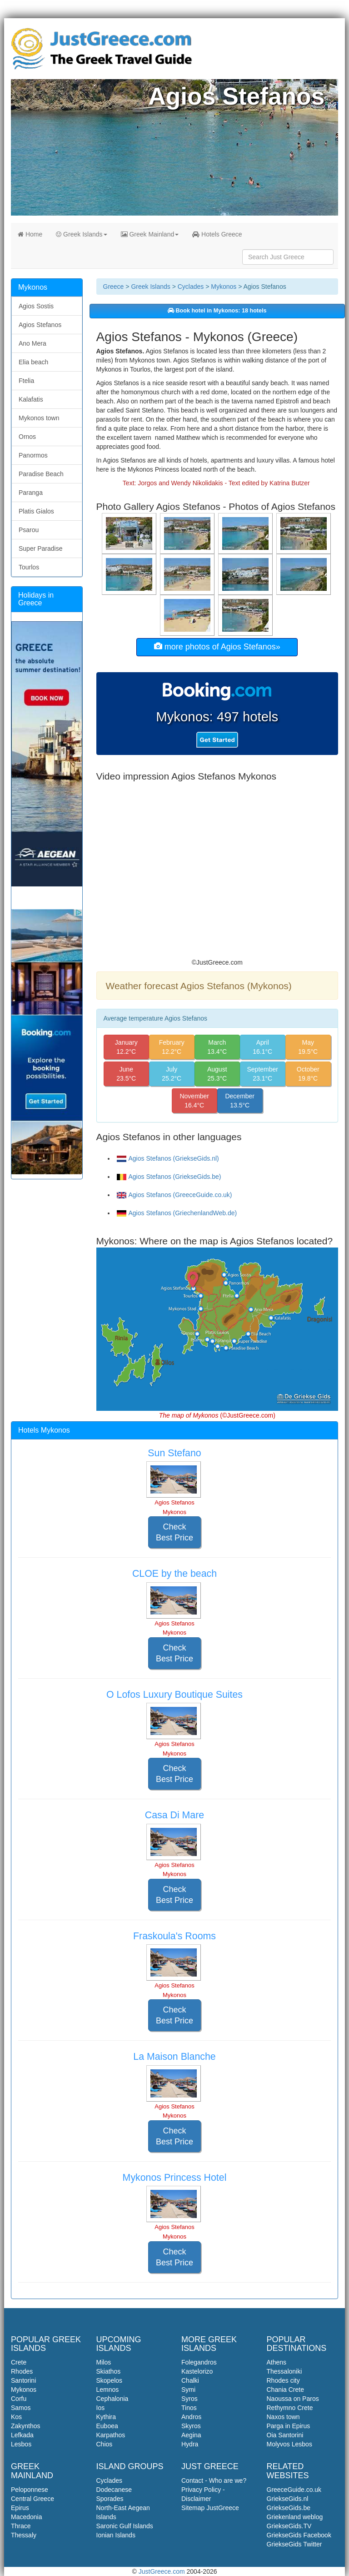 The width and height of the screenshot is (349, 2576). Describe the element at coordinates (190, 2380) in the screenshot. I see `Chalki` at that location.